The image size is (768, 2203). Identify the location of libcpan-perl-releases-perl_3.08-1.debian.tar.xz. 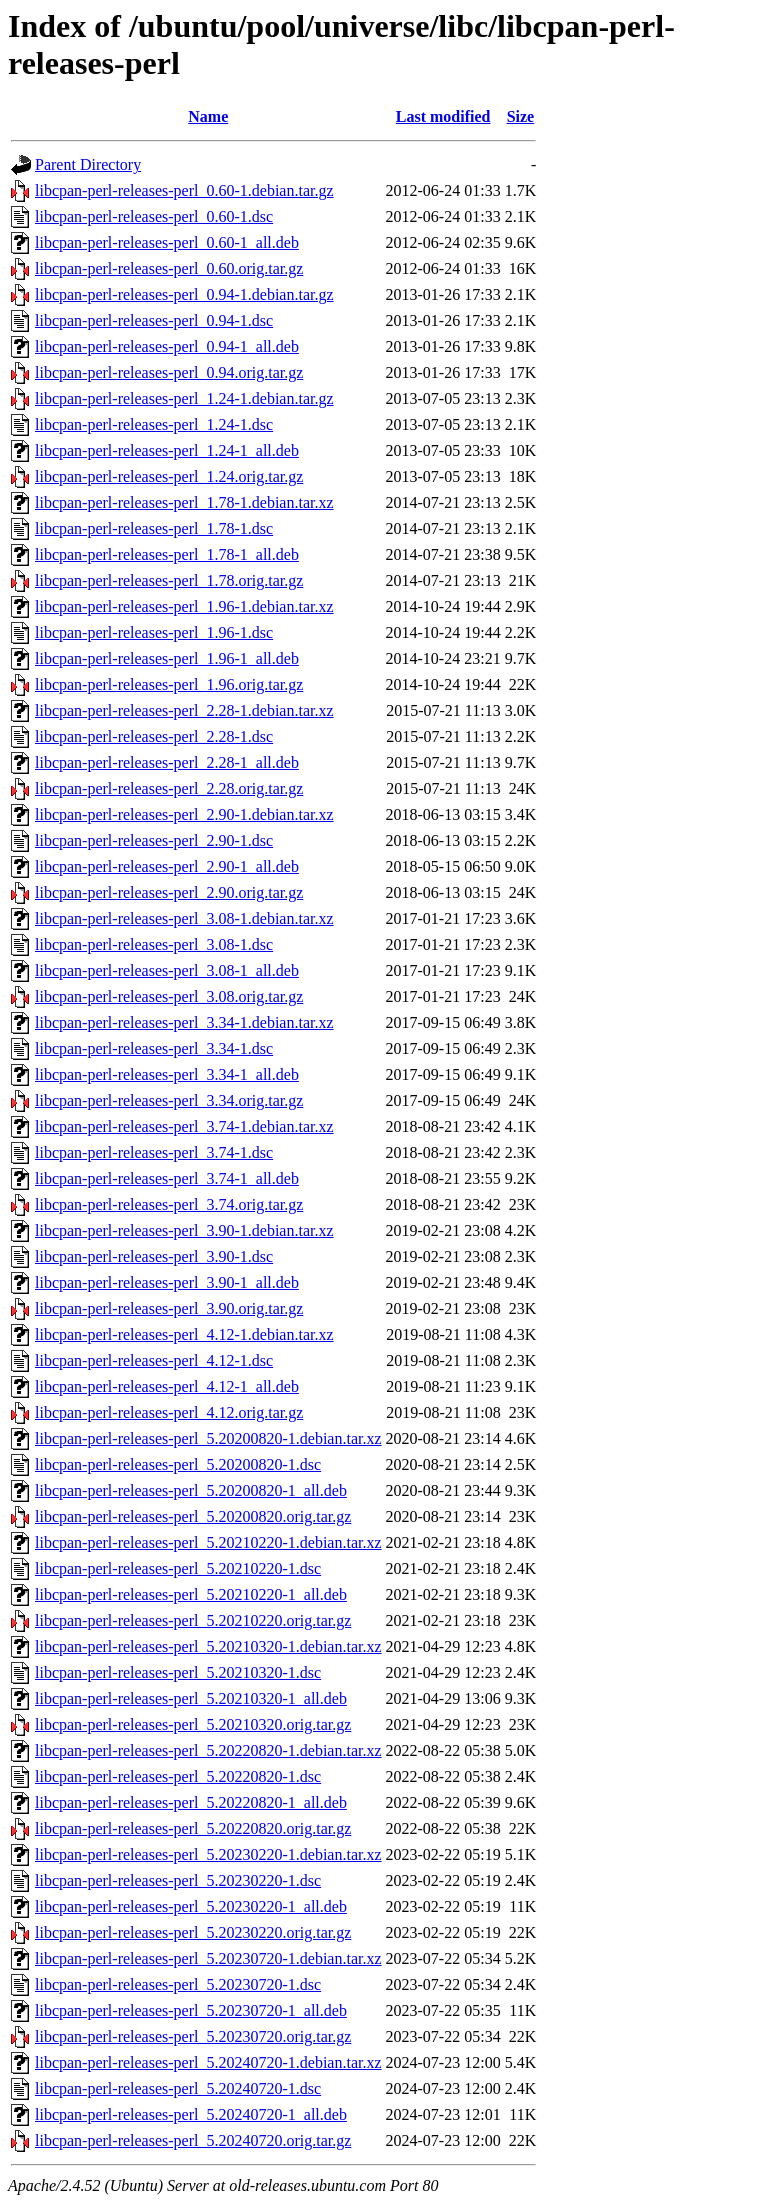
(184, 918).